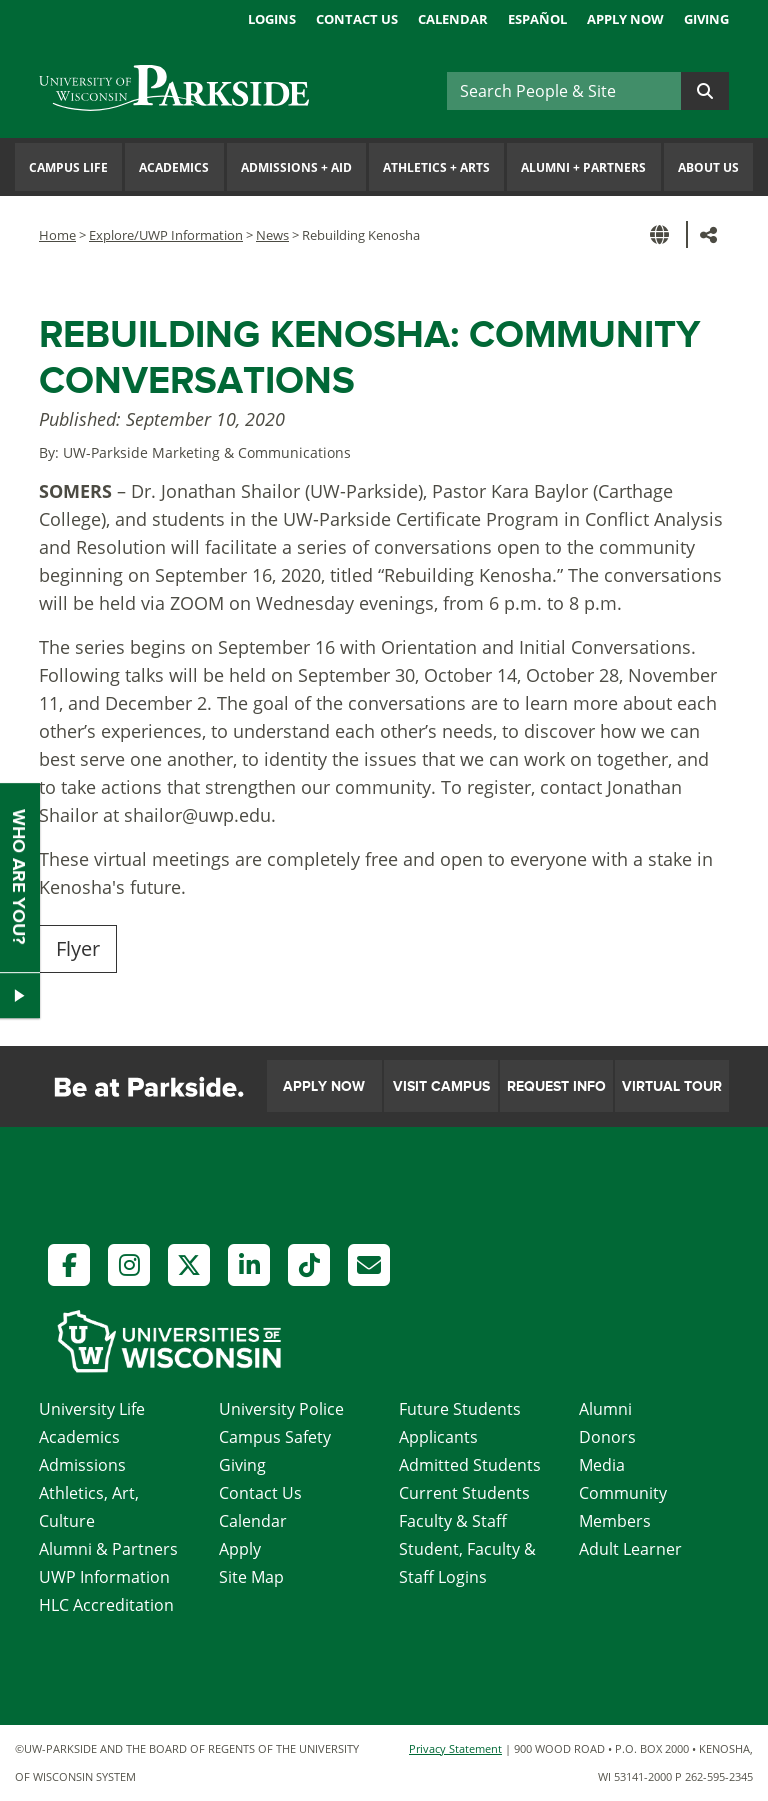 Image resolution: width=768 pixels, height=1801 pixels. I want to click on Apply Now, so click(625, 19).